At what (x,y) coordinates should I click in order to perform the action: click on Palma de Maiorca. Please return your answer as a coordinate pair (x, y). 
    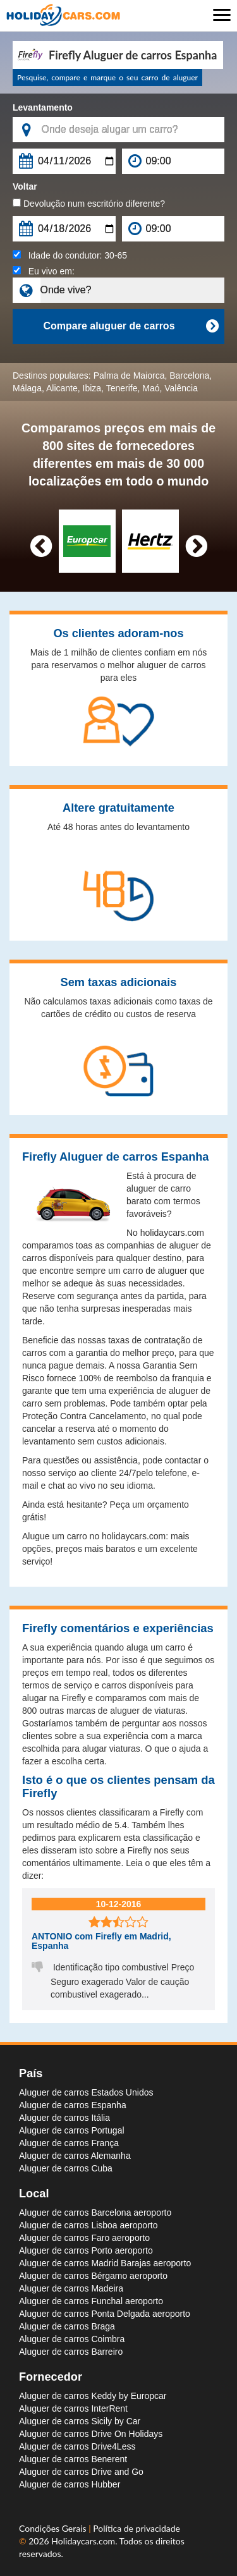
    Looking at the image, I should click on (129, 375).